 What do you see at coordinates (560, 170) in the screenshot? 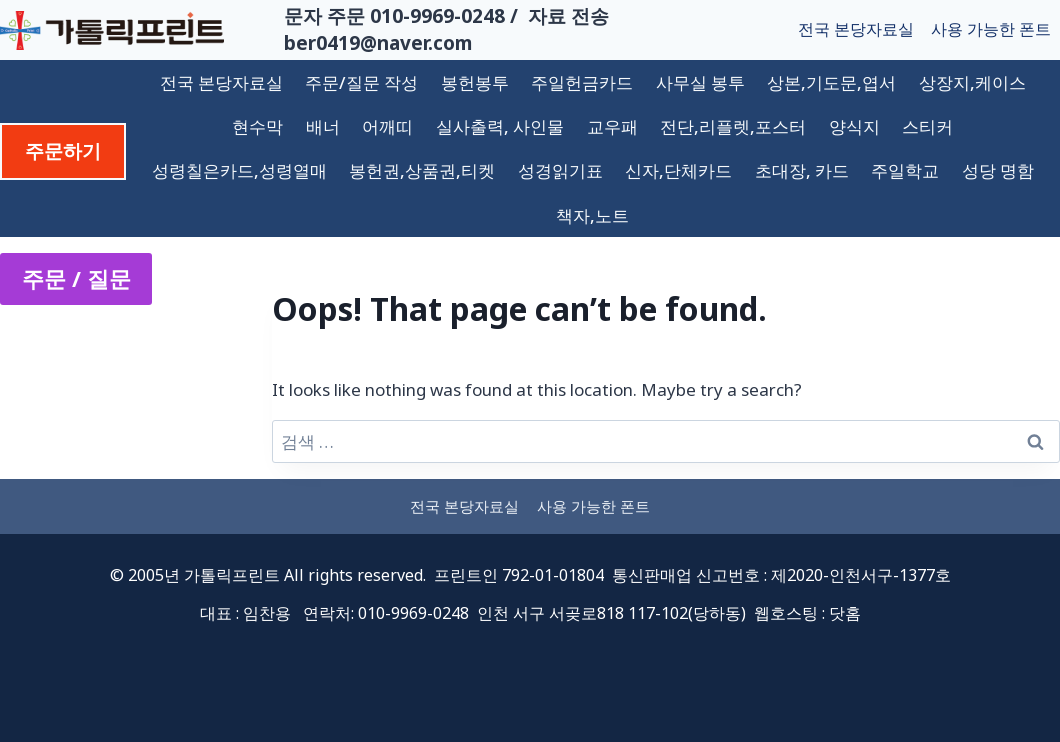
I see `성경읽기표` at bounding box center [560, 170].